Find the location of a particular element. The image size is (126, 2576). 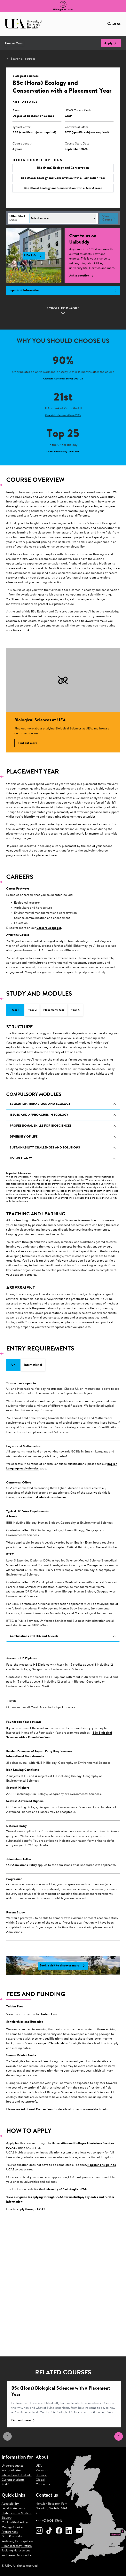

Current students is located at coordinates (13, 2479).